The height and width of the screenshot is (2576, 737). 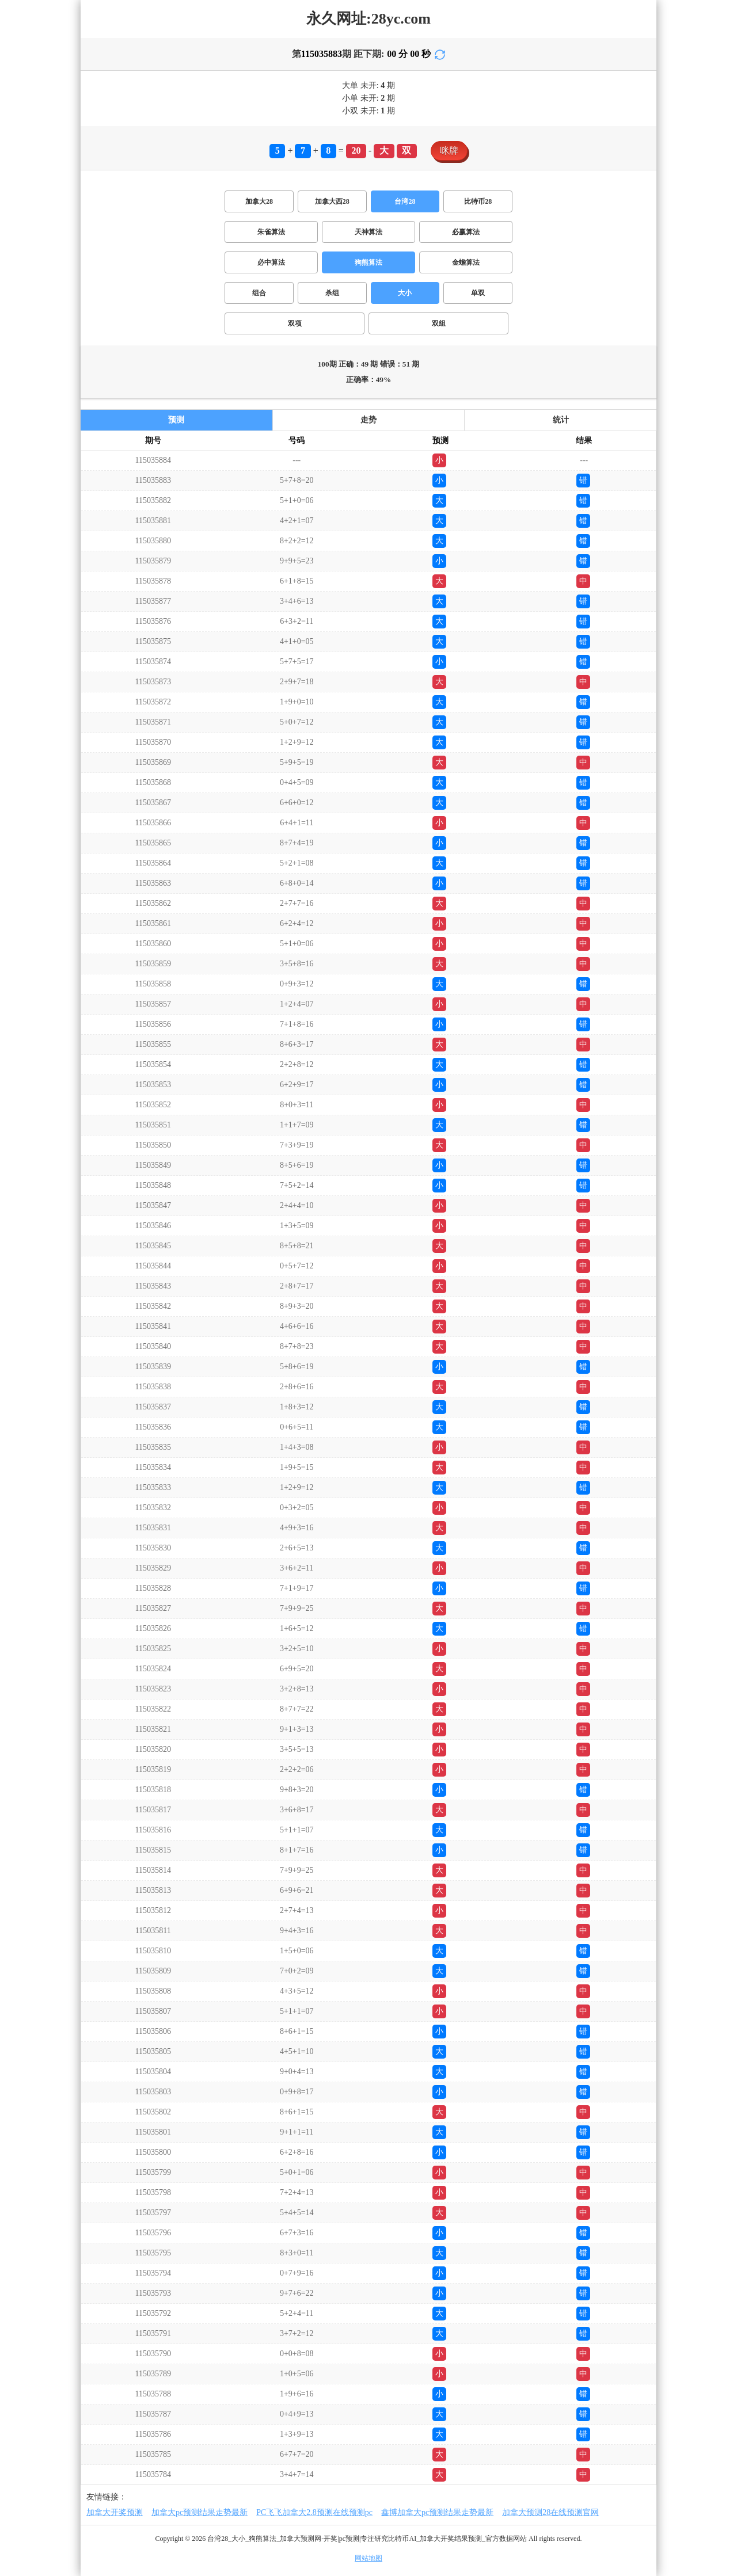 I want to click on 双项, so click(x=295, y=323).